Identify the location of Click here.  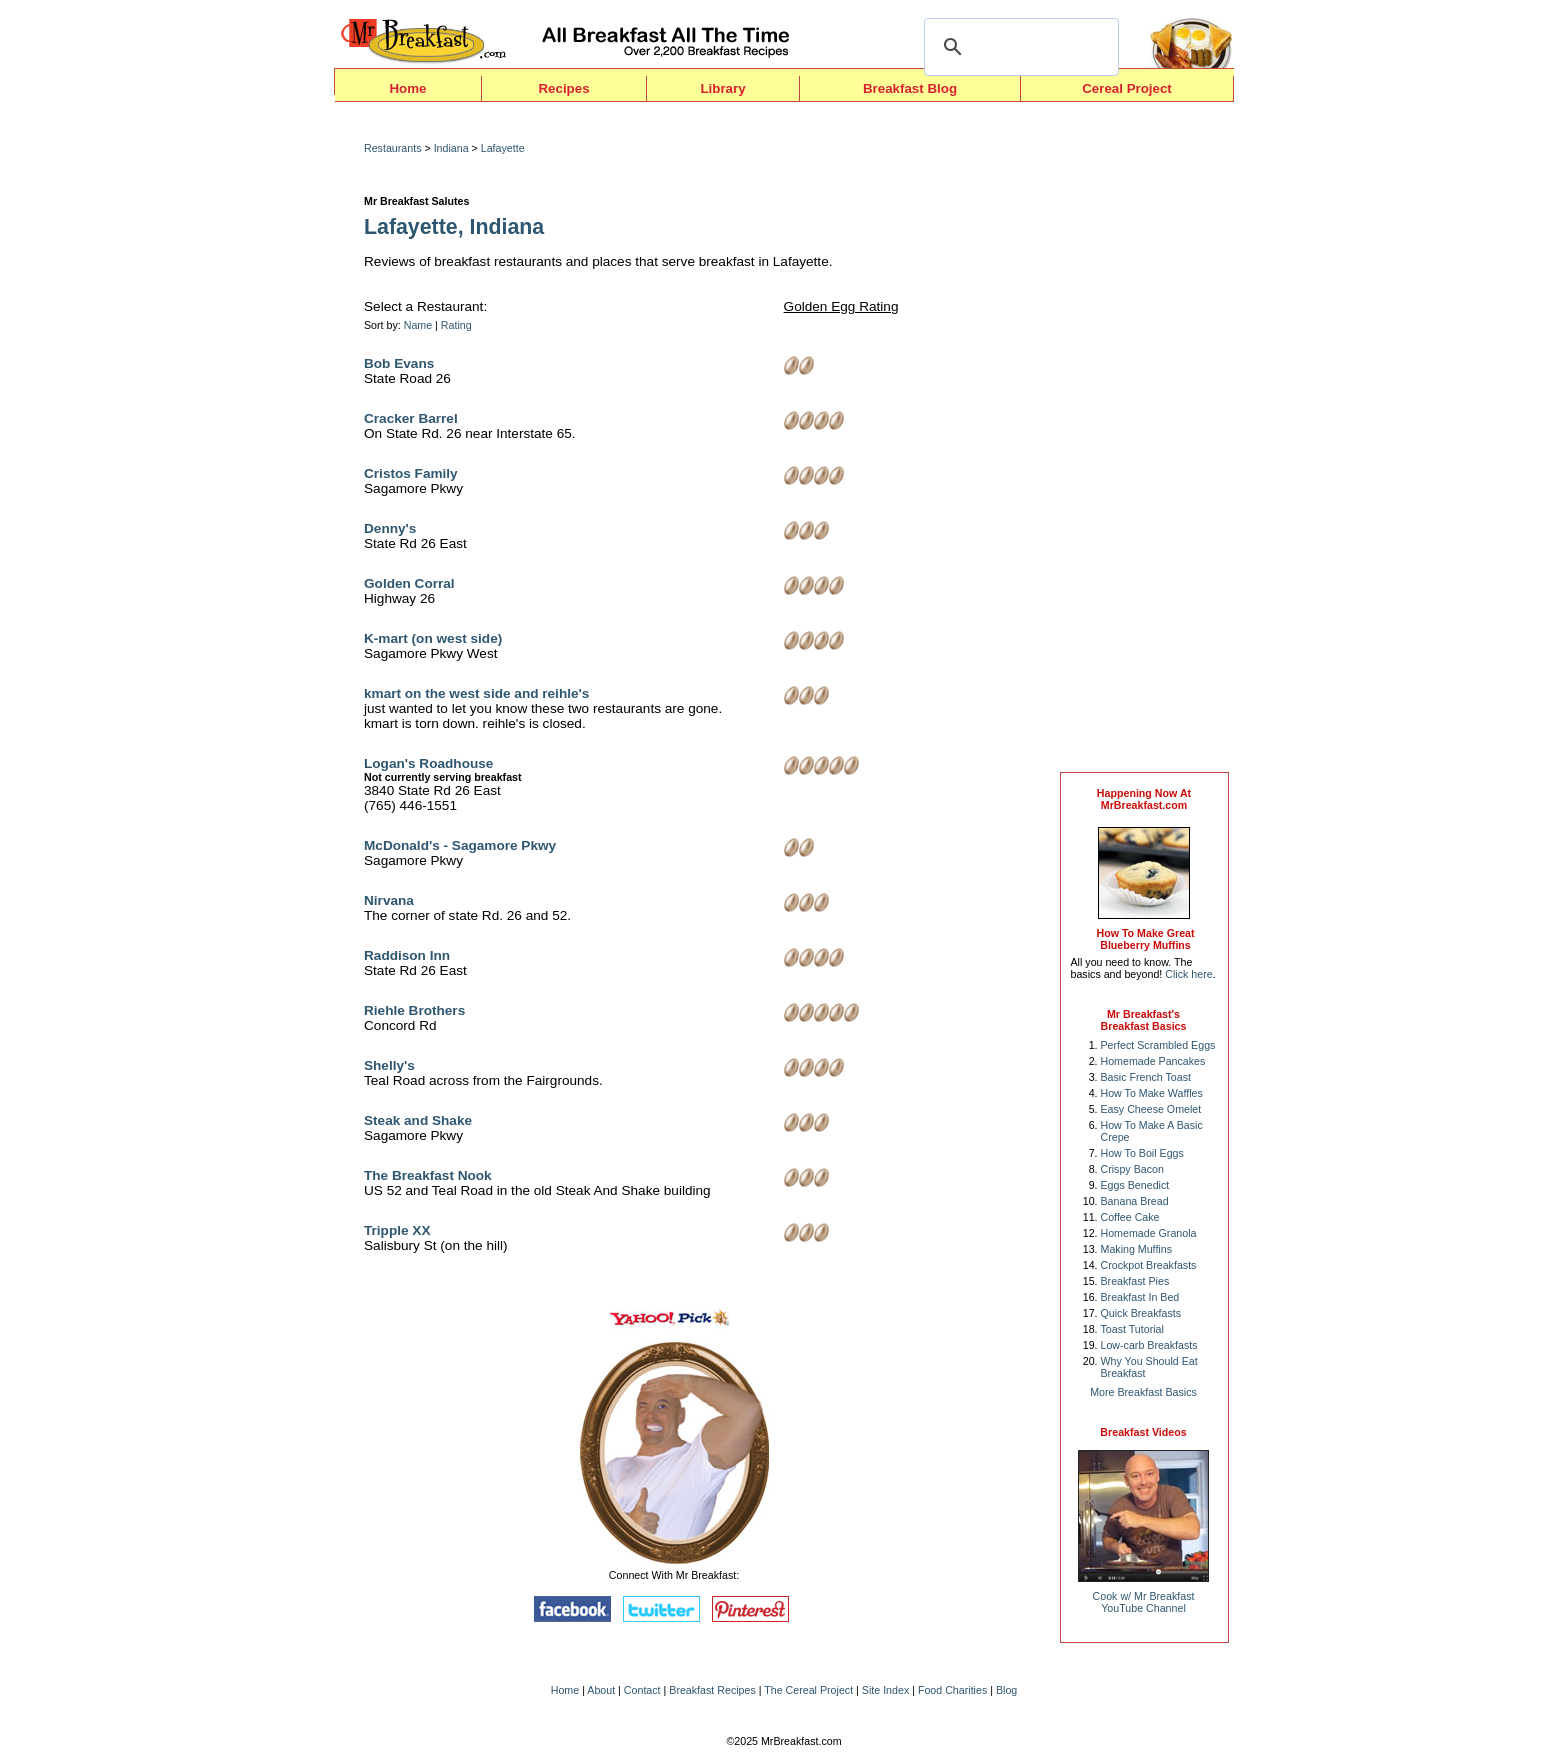
(1188, 974).